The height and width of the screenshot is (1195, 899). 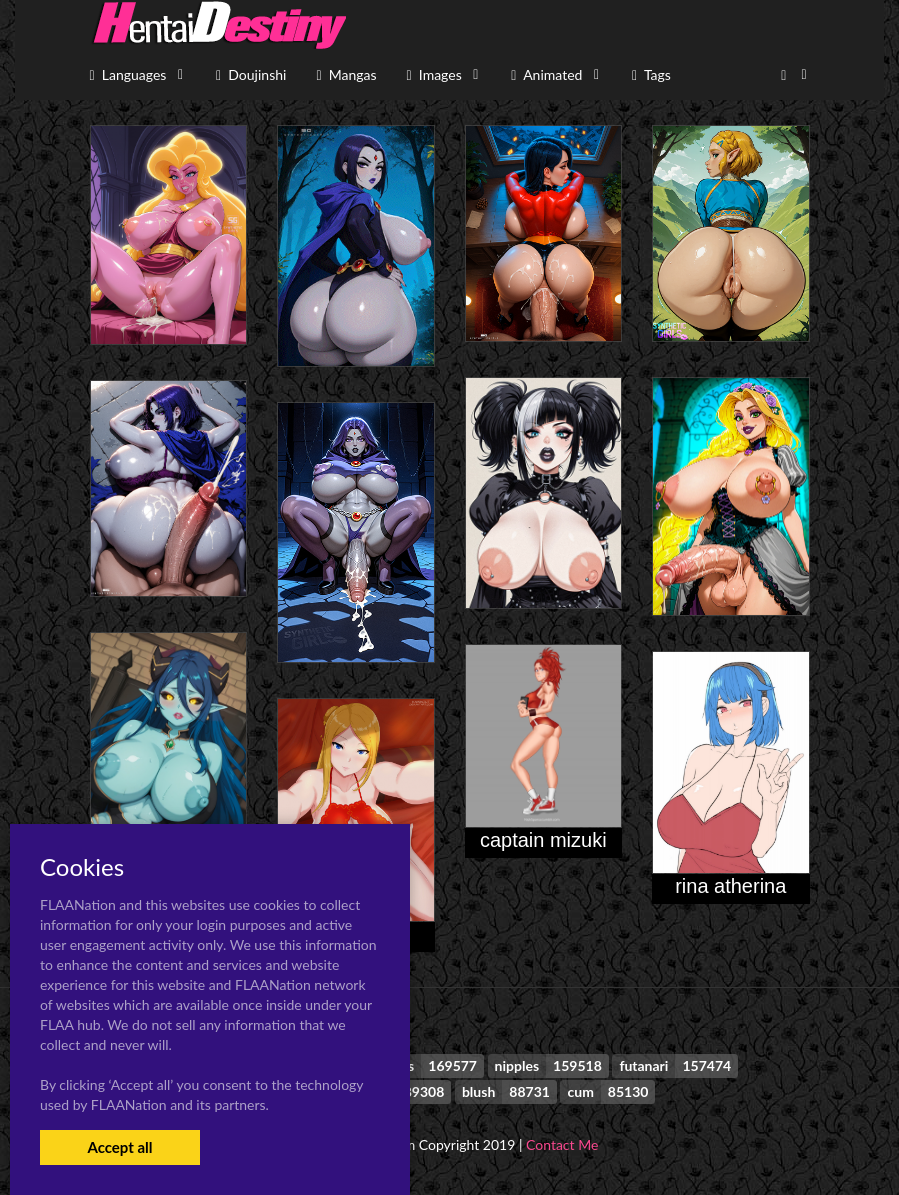 What do you see at coordinates (562, 1144) in the screenshot?
I see `Contact Me` at bounding box center [562, 1144].